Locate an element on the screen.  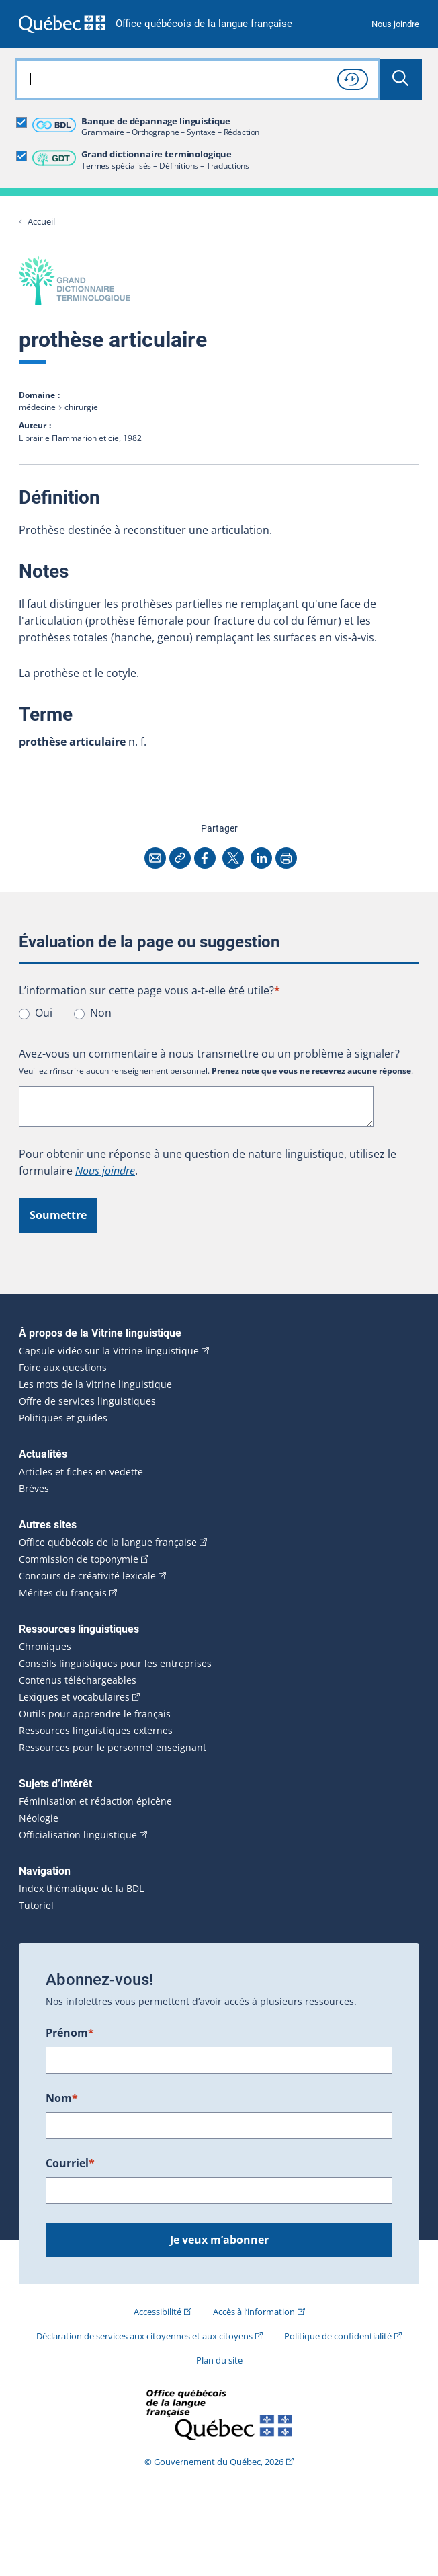
Foire aux questions is located at coordinates (63, 1367).